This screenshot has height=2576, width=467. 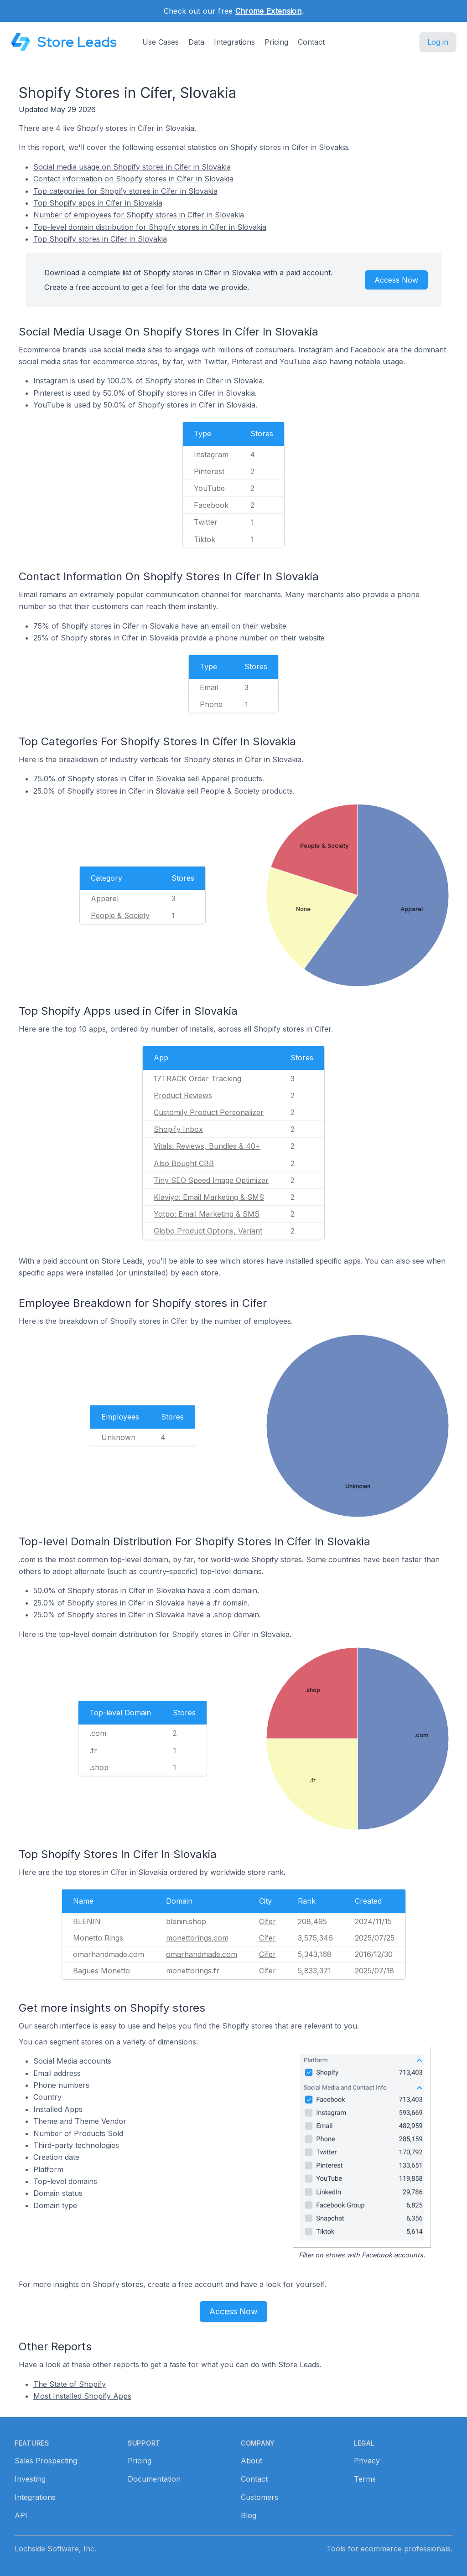 What do you see at coordinates (206, 1213) in the screenshot?
I see `Yotpo: Email Marketing & SMS` at bounding box center [206, 1213].